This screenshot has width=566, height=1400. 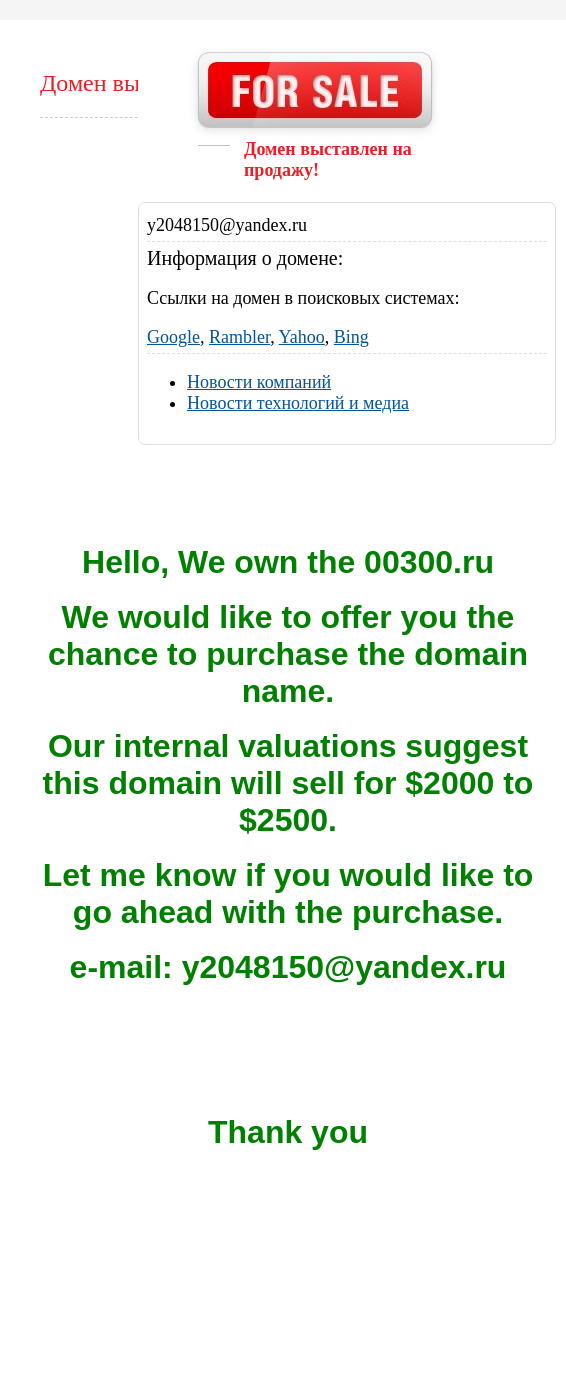 What do you see at coordinates (302, 337) in the screenshot?
I see `Yahoo` at bounding box center [302, 337].